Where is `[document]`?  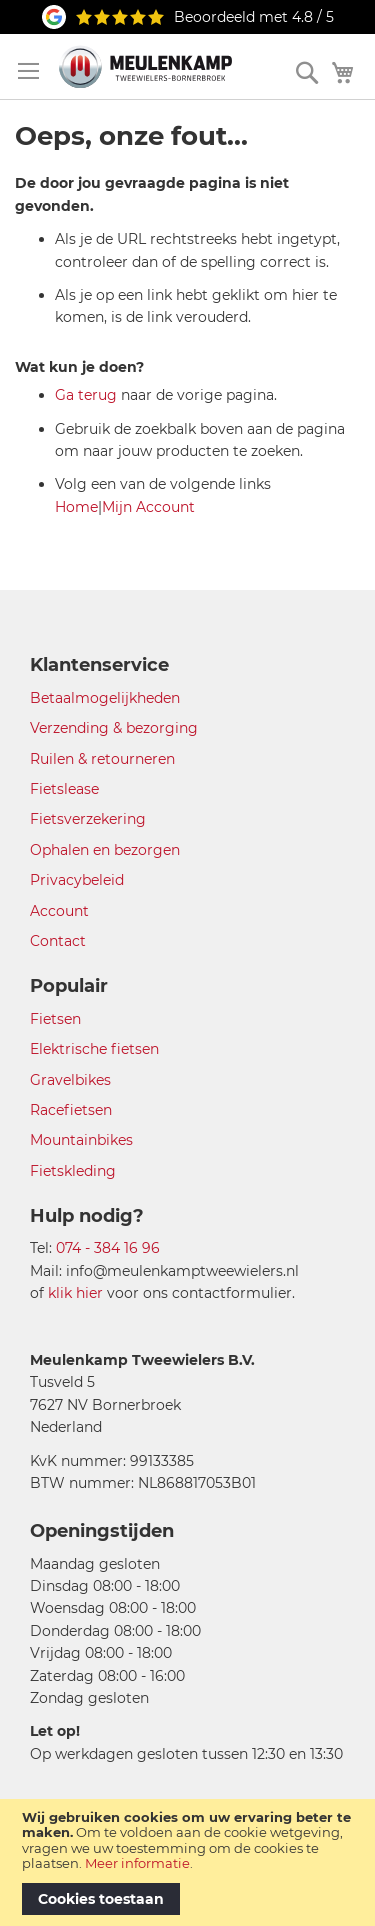 [document] is located at coordinates (187, 1862).